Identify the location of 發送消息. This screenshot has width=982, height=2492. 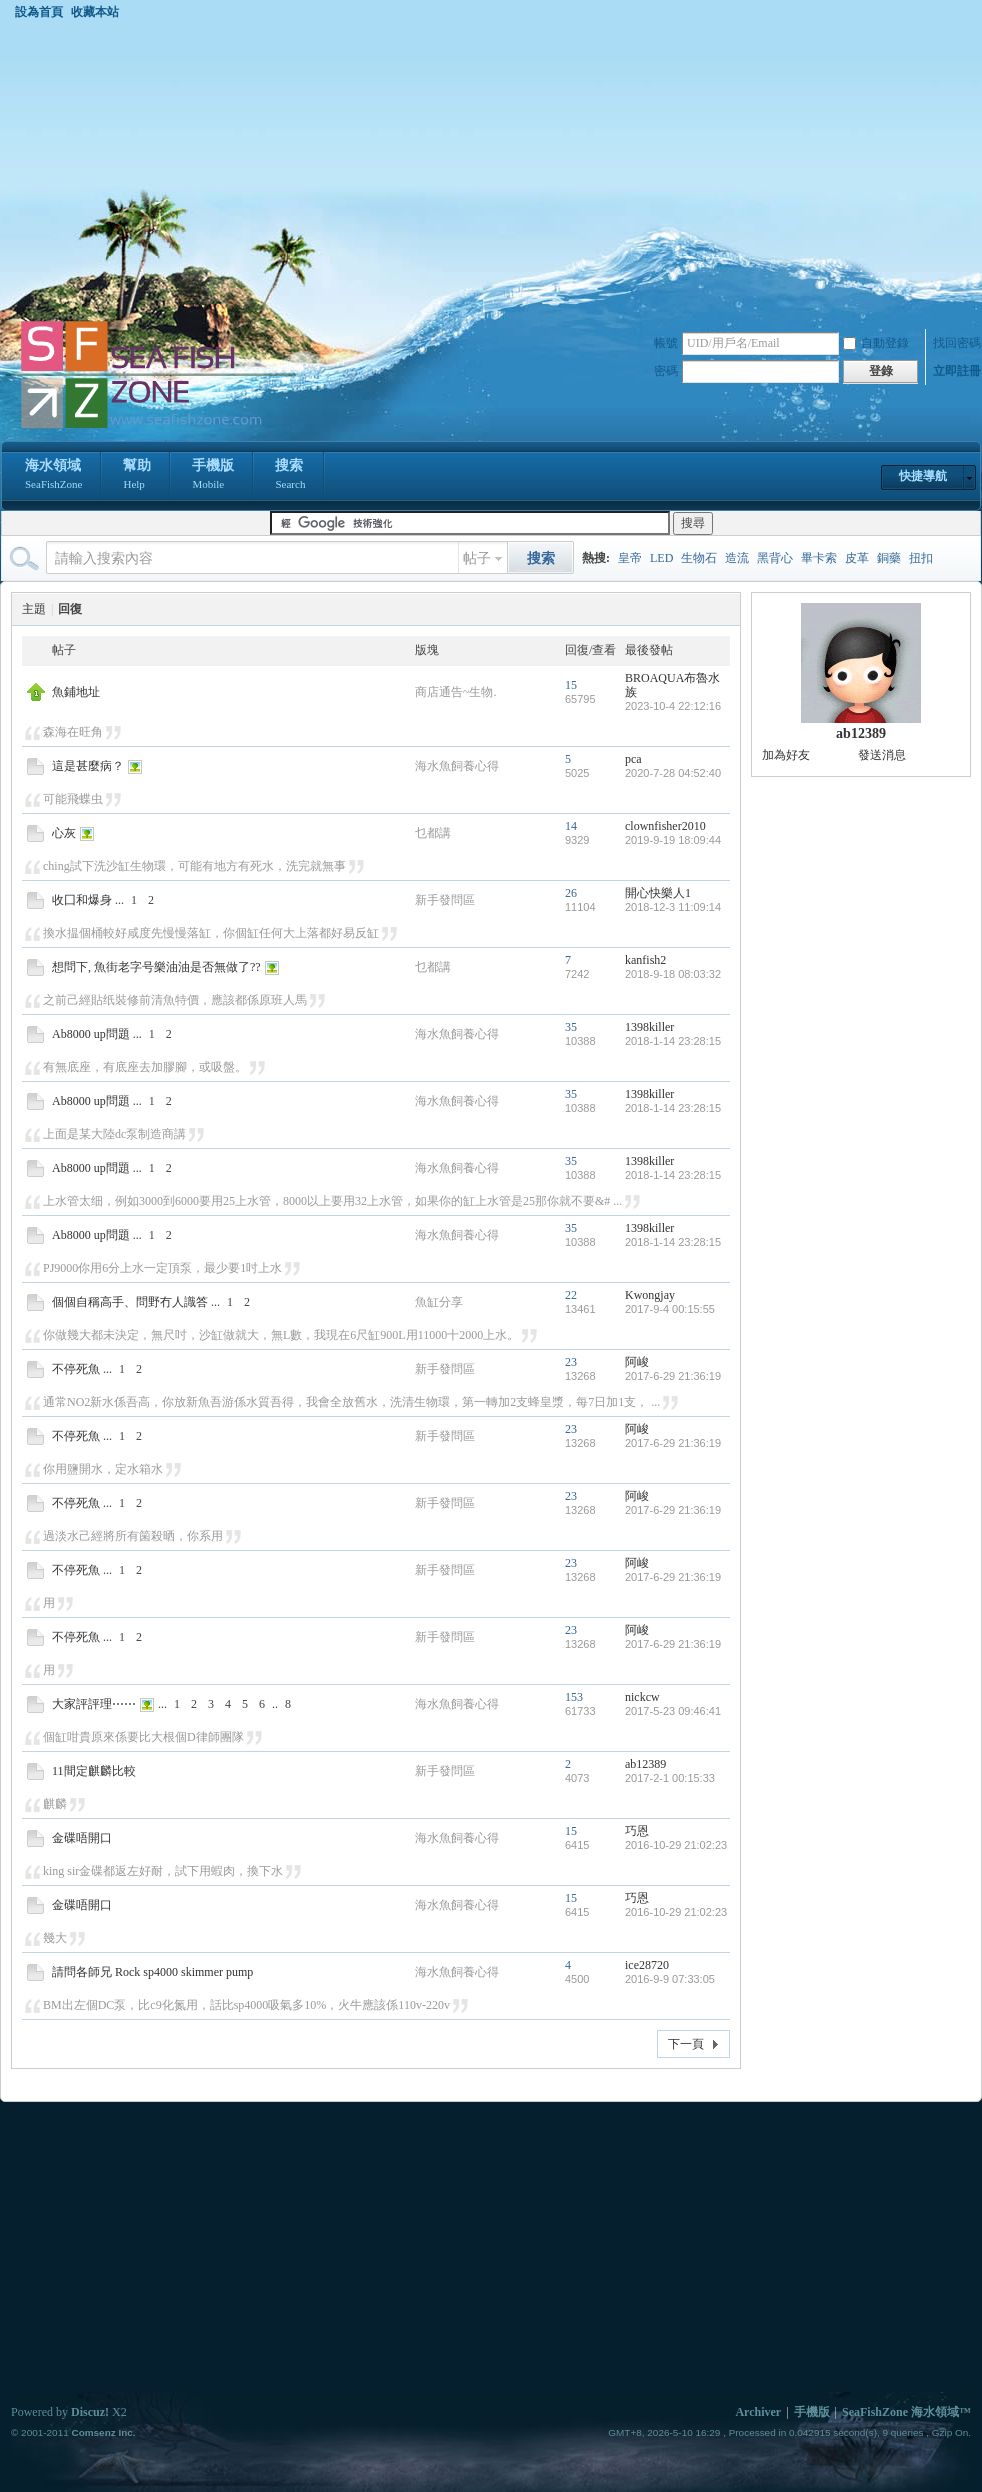
(882, 755).